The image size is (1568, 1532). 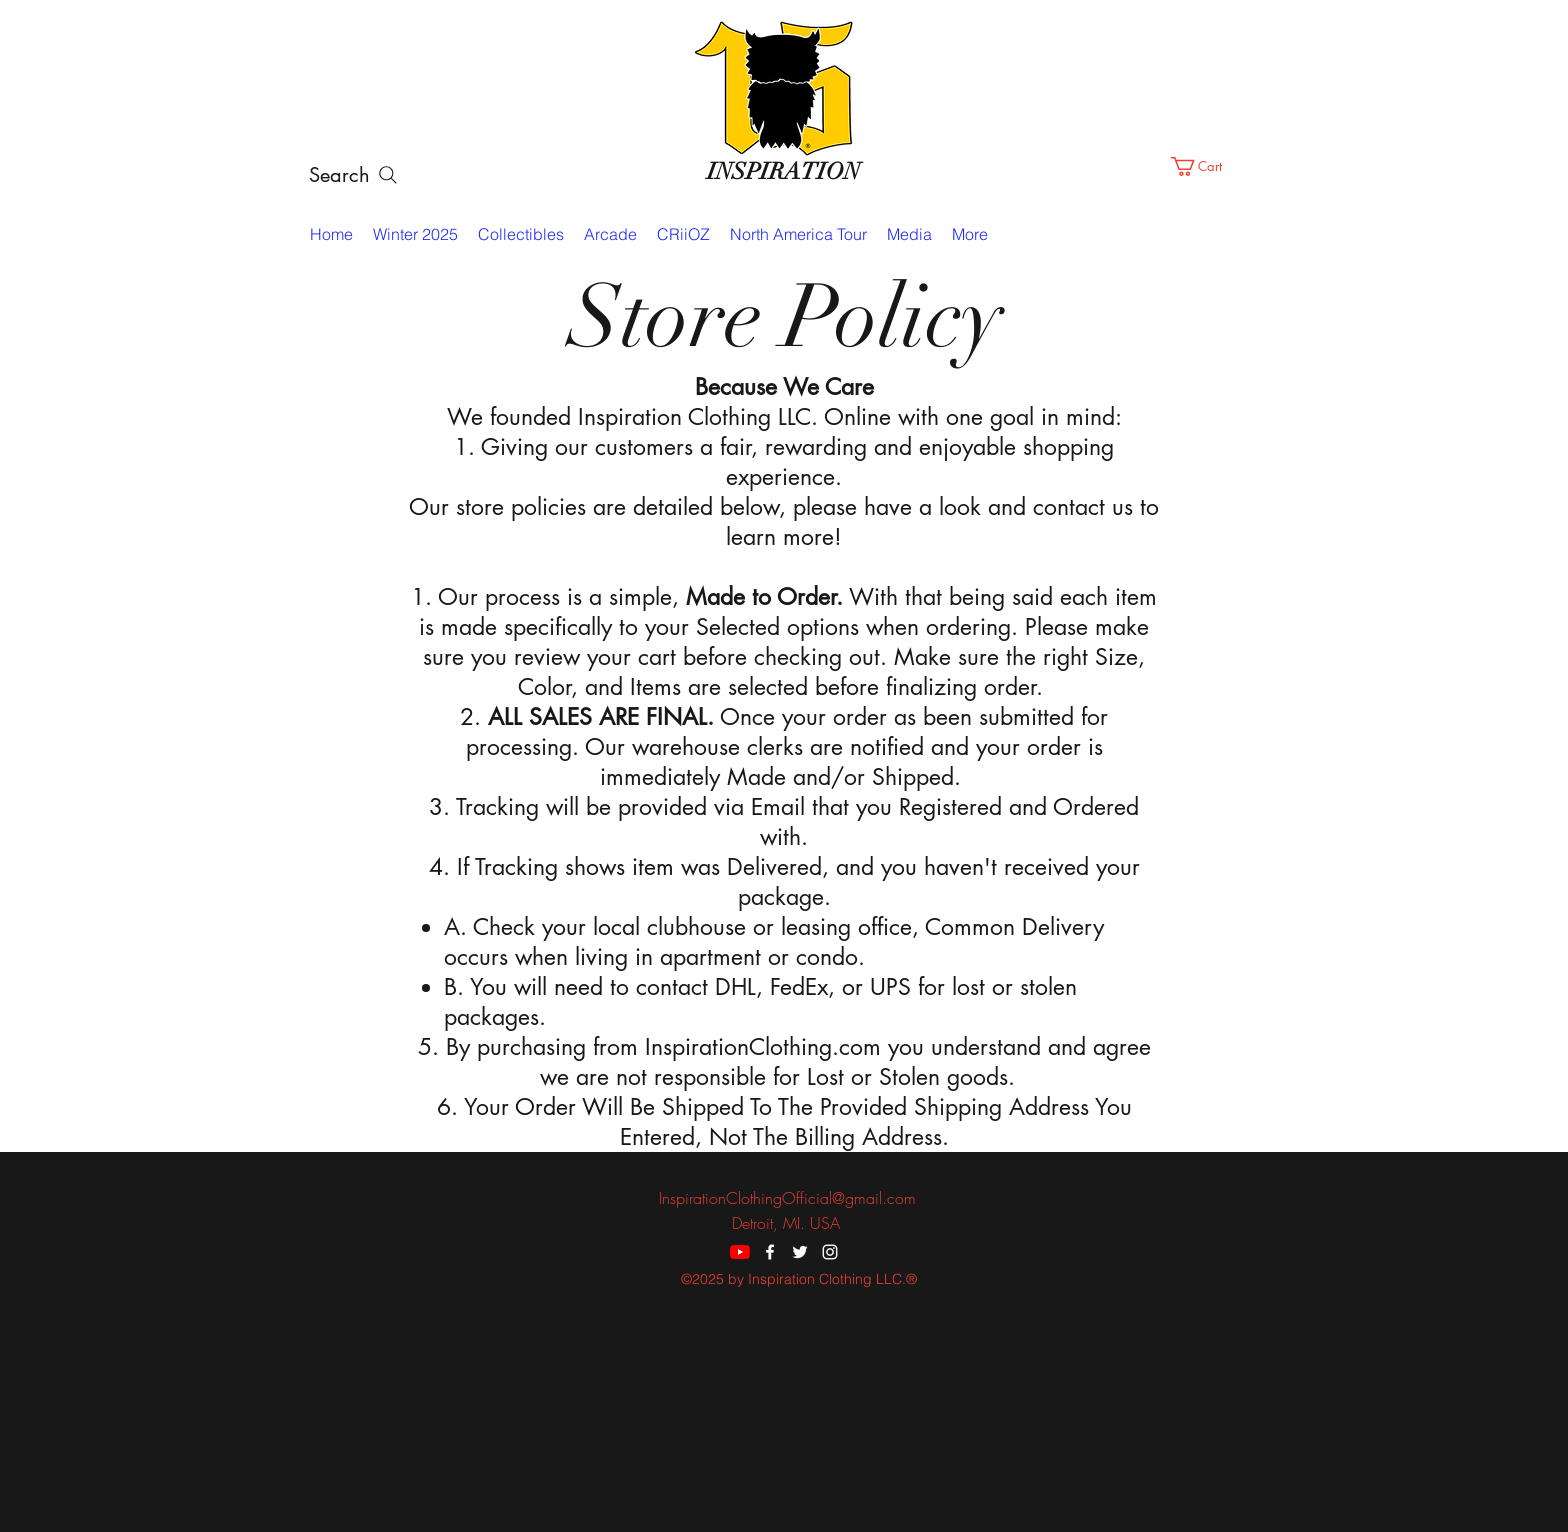 What do you see at coordinates (740, 1252) in the screenshot?
I see `[YouTube]` at bounding box center [740, 1252].